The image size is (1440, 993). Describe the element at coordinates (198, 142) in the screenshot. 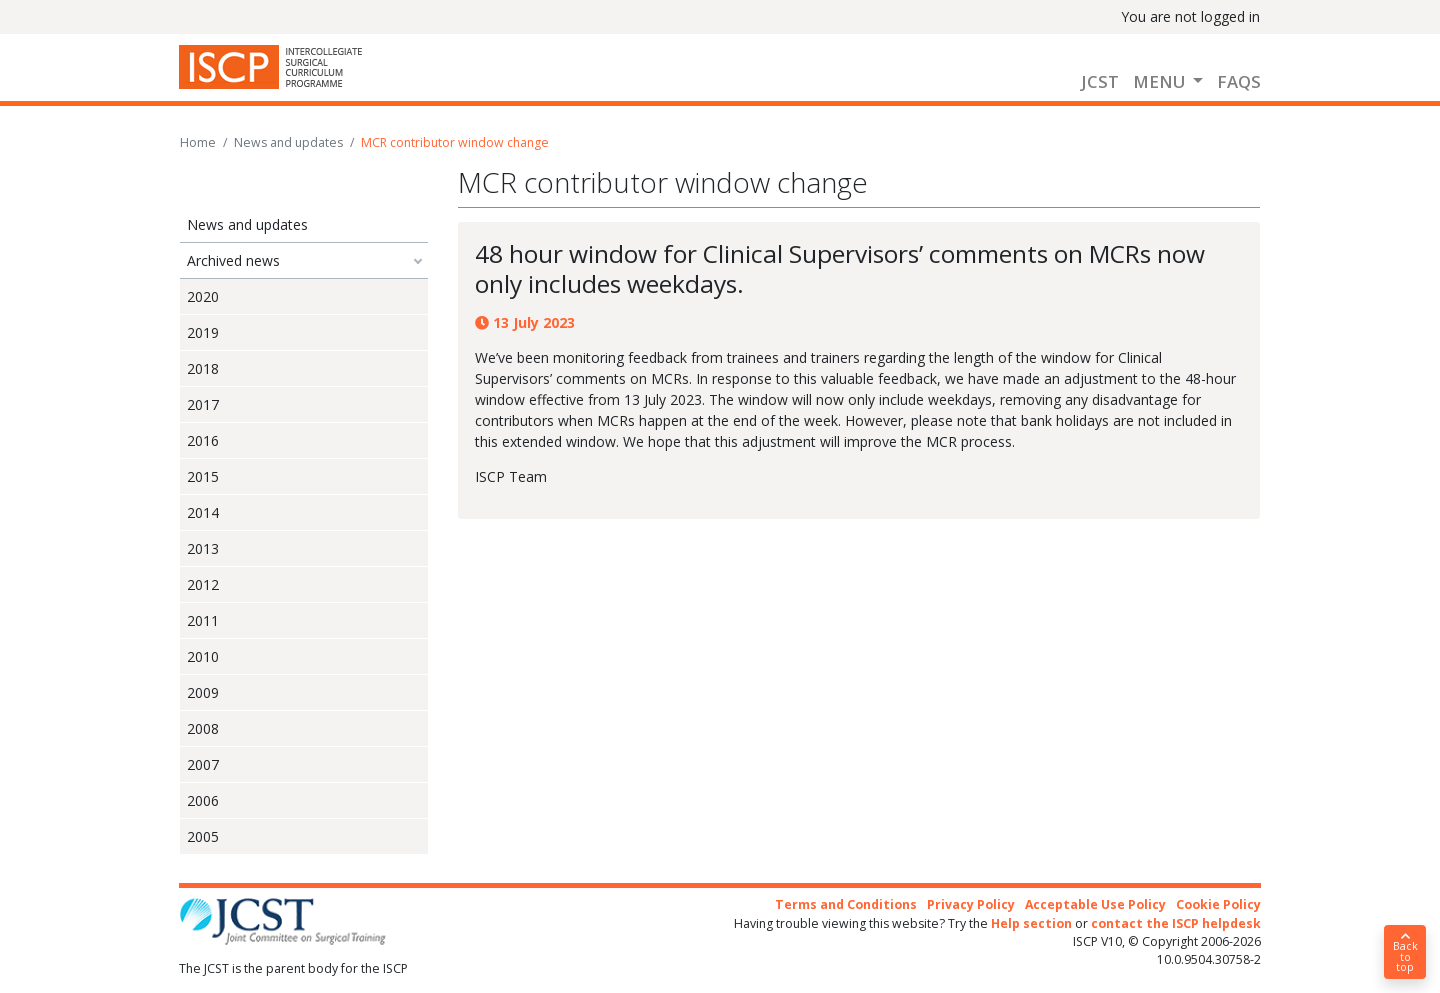

I see `Home` at that location.